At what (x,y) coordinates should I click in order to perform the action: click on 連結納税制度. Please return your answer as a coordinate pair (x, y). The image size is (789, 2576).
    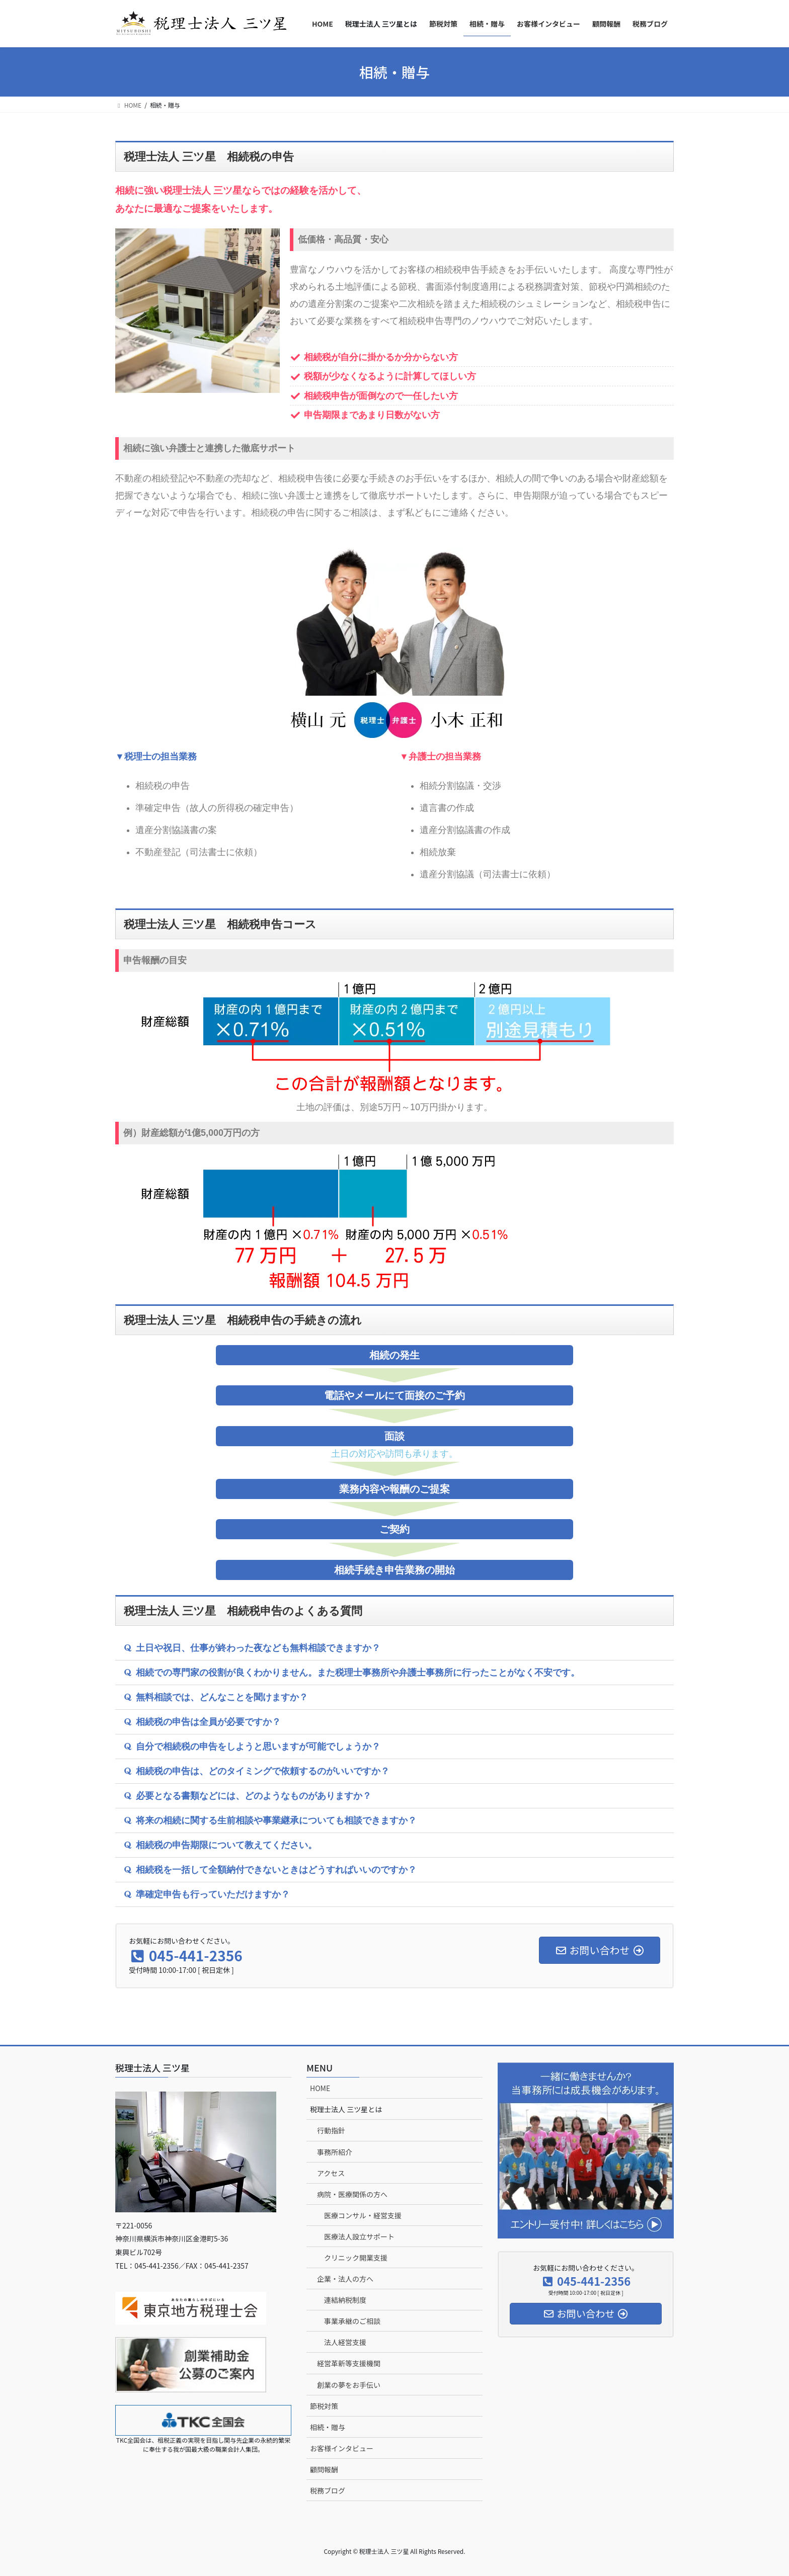
    Looking at the image, I should click on (345, 2300).